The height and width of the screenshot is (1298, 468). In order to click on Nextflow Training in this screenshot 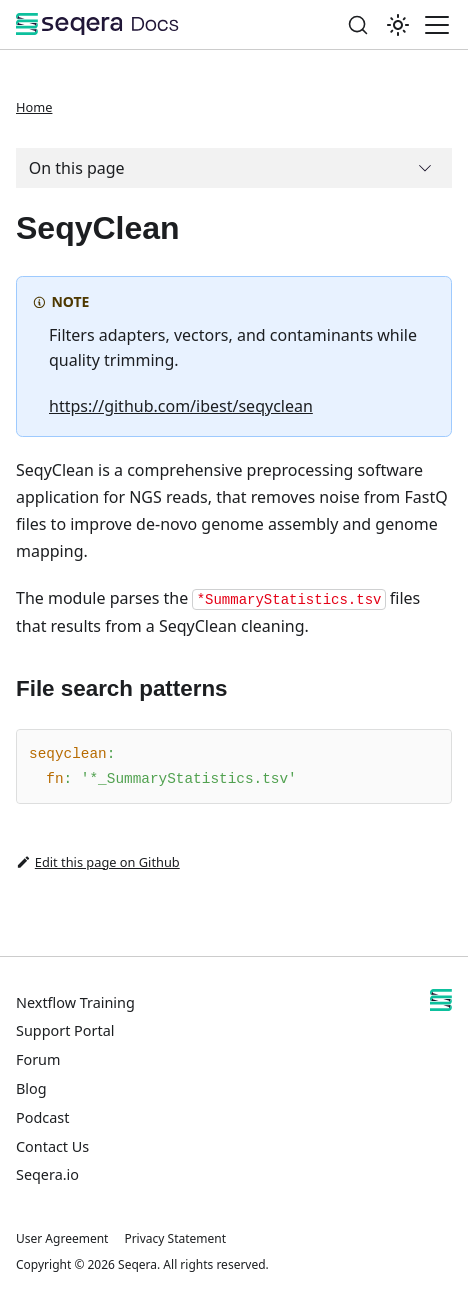, I will do `click(75, 1002)`.